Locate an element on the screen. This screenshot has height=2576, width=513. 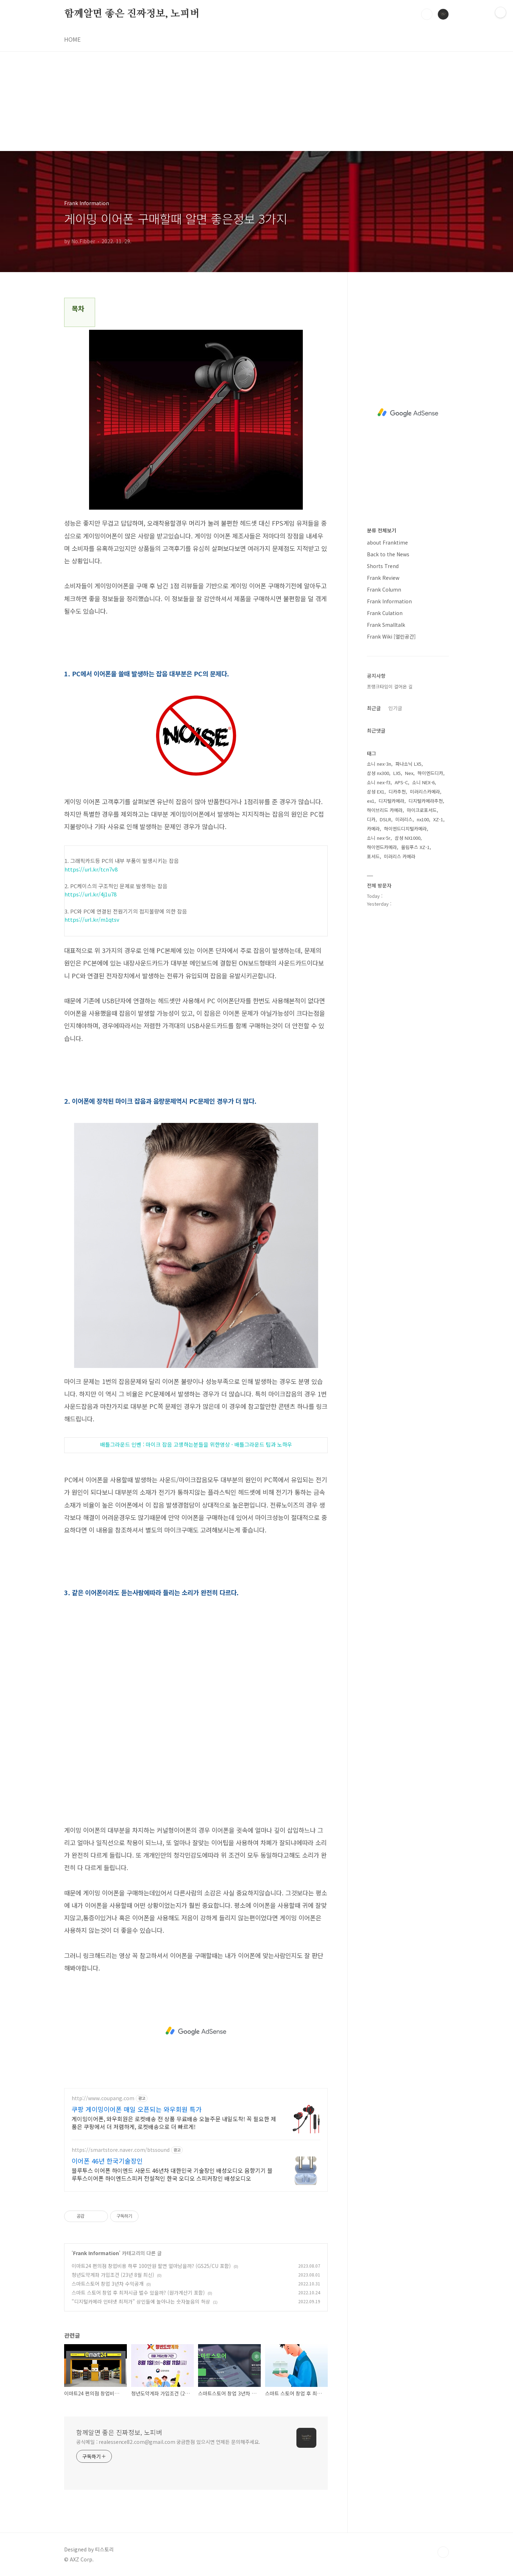
디카추천 is located at coordinates (397, 791).